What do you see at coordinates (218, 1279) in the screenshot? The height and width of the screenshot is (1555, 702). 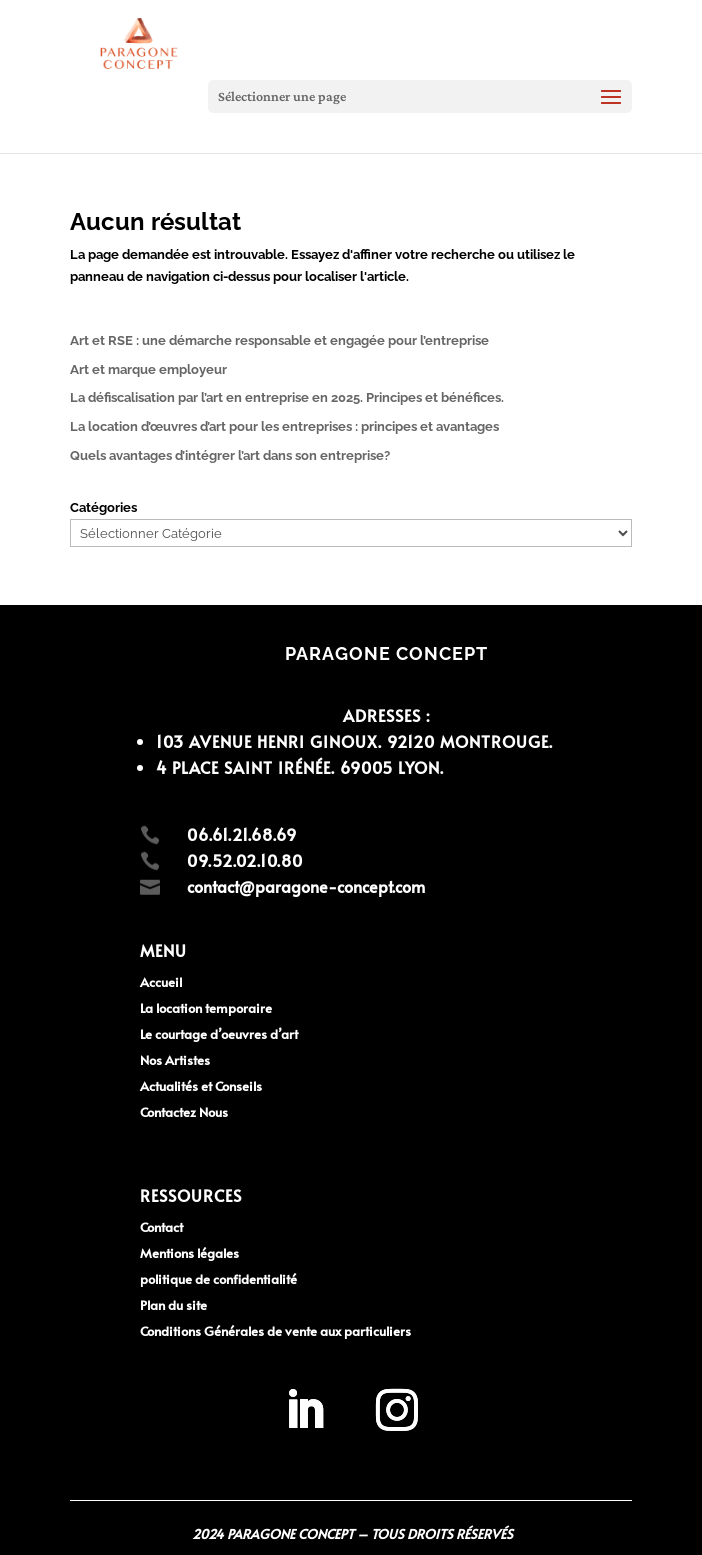 I see `politique de confidentialité` at bounding box center [218, 1279].